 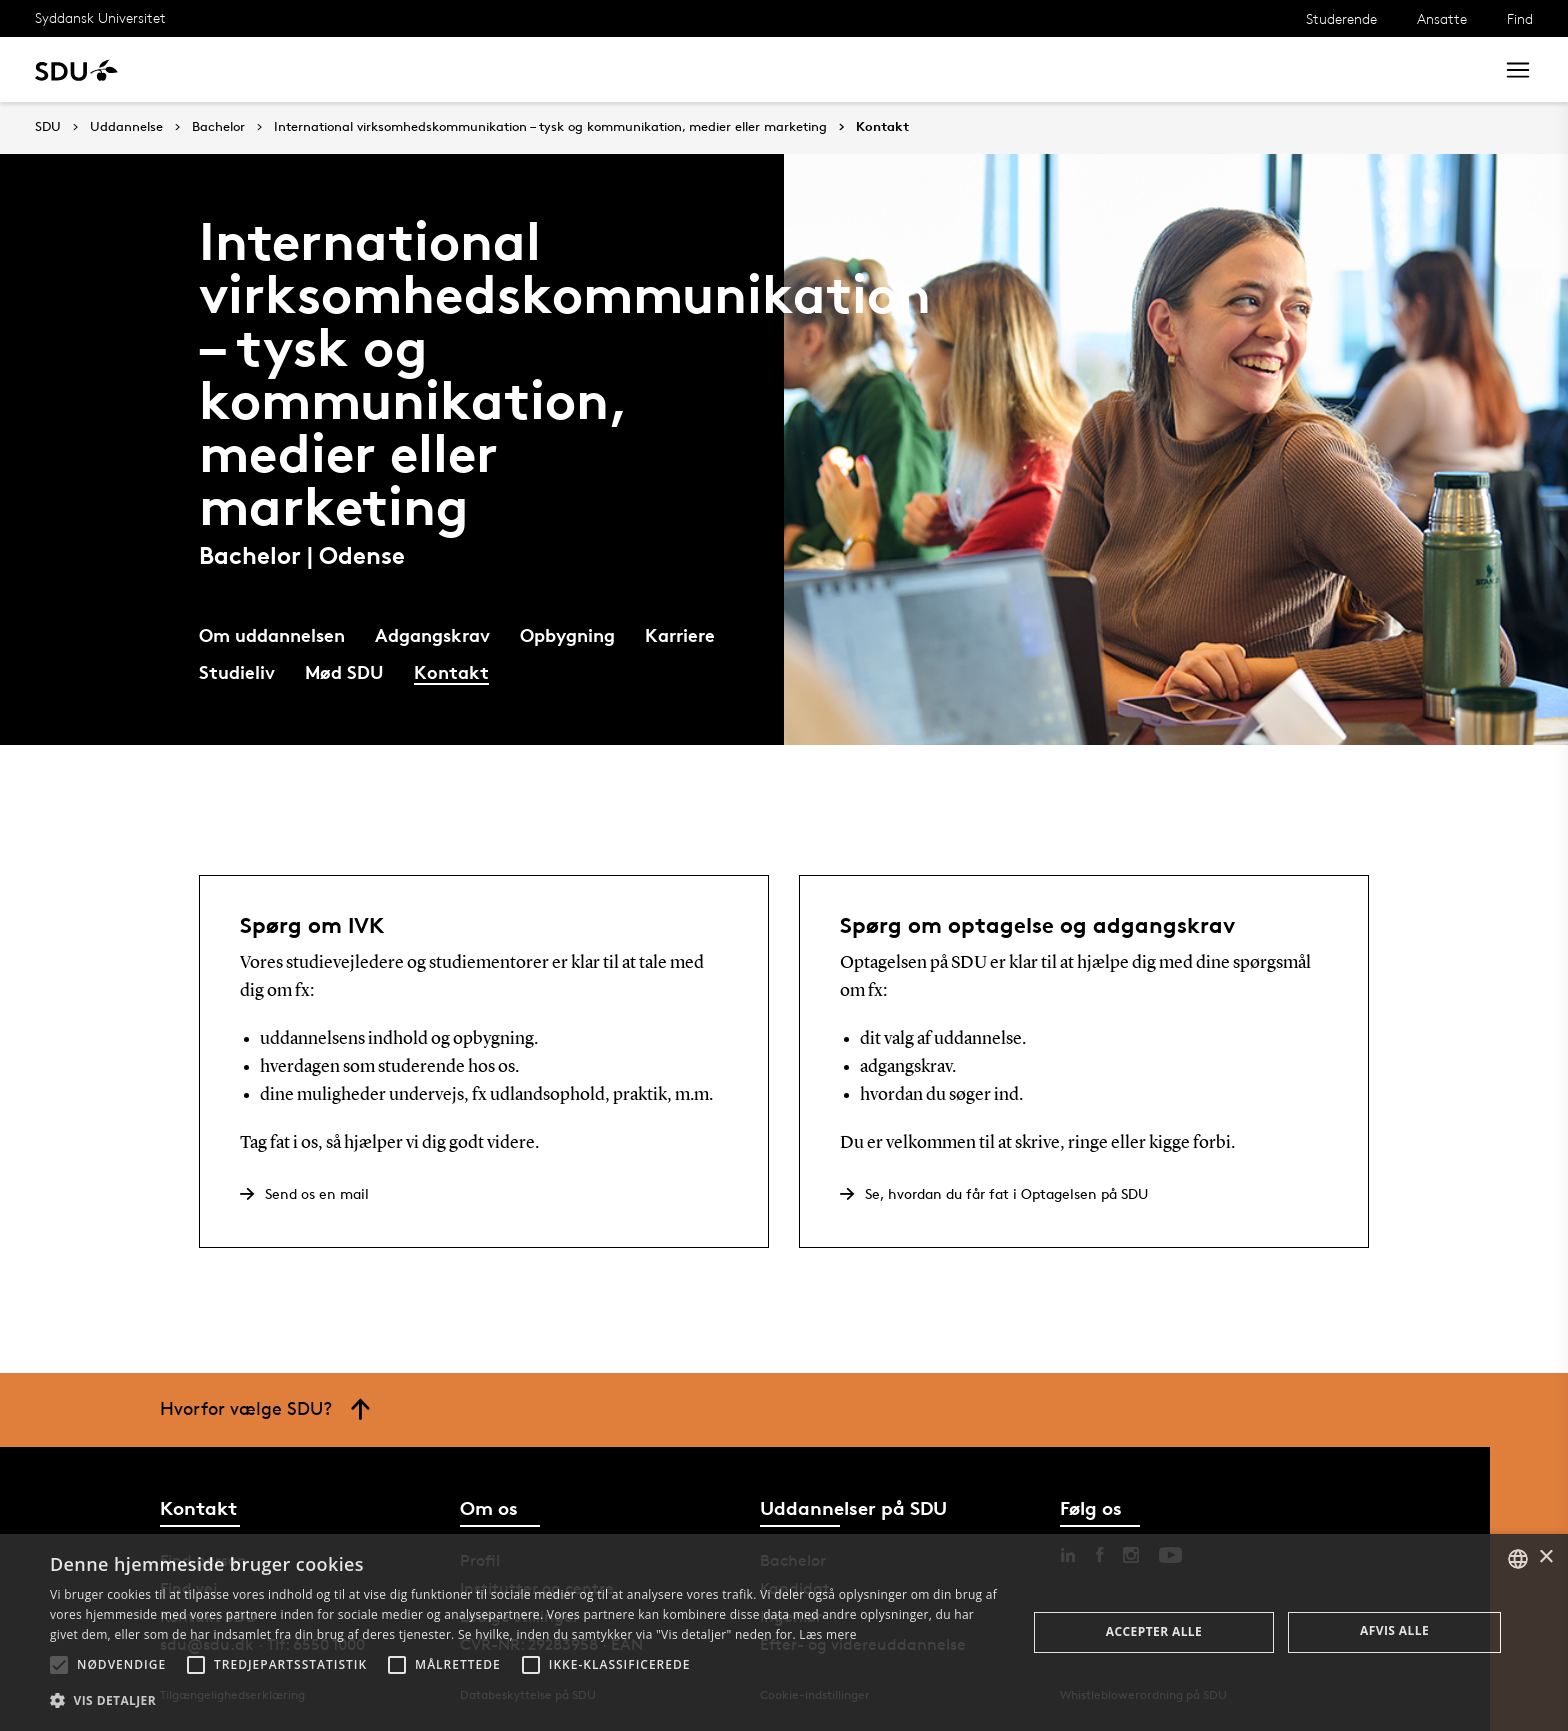 I want to click on Forskning, so click(x=320, y=69).